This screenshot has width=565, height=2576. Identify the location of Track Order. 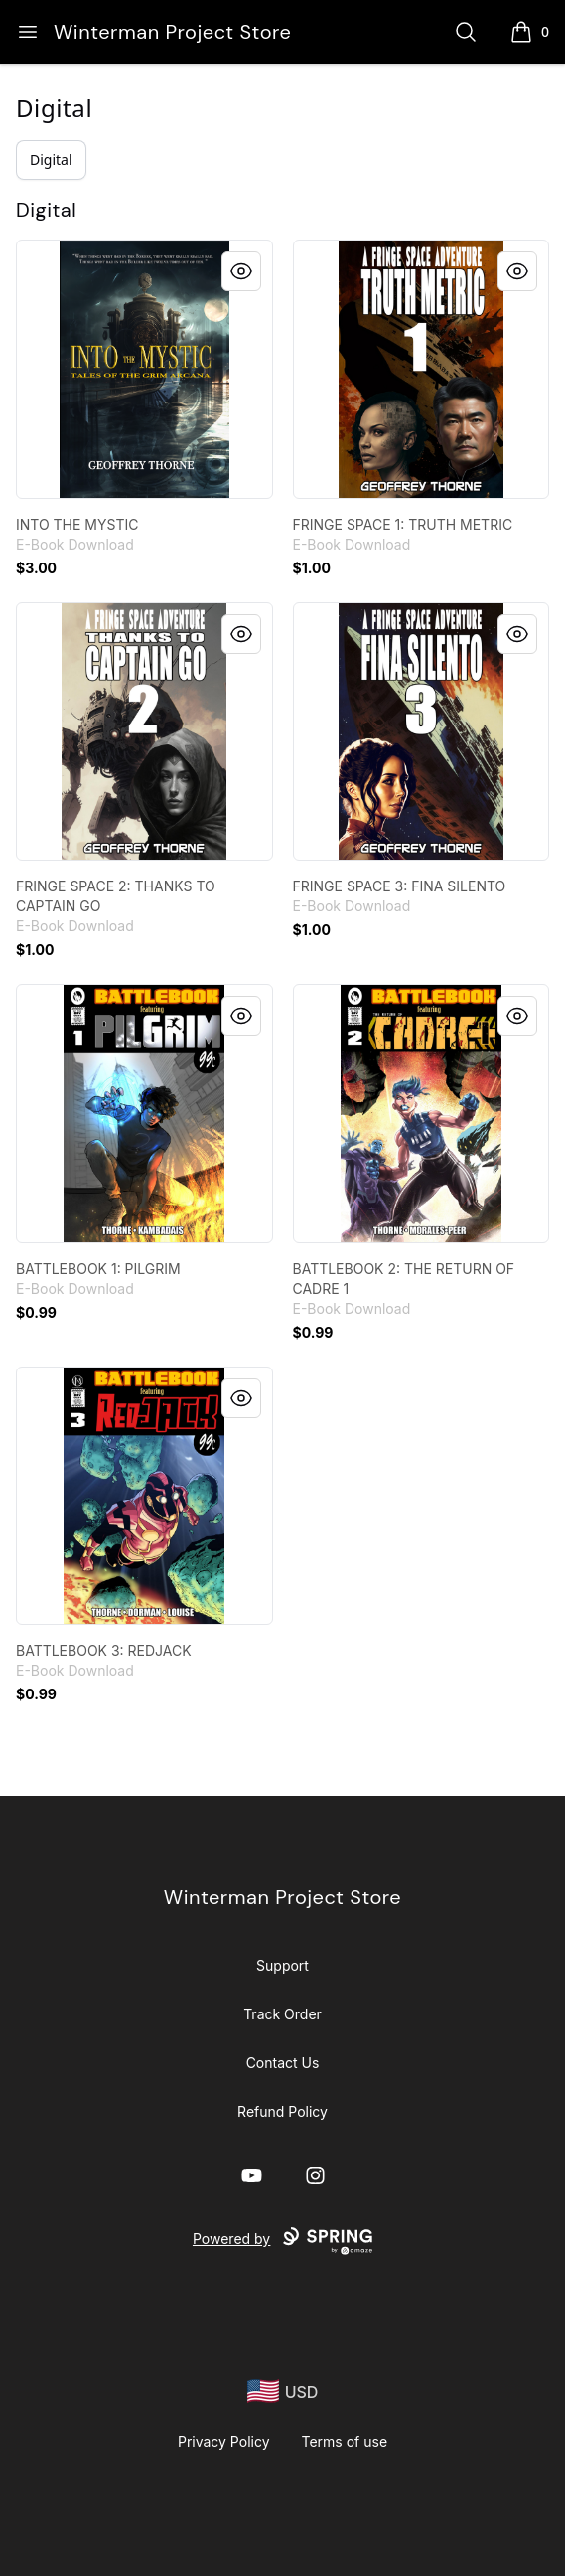
(282, 2014).